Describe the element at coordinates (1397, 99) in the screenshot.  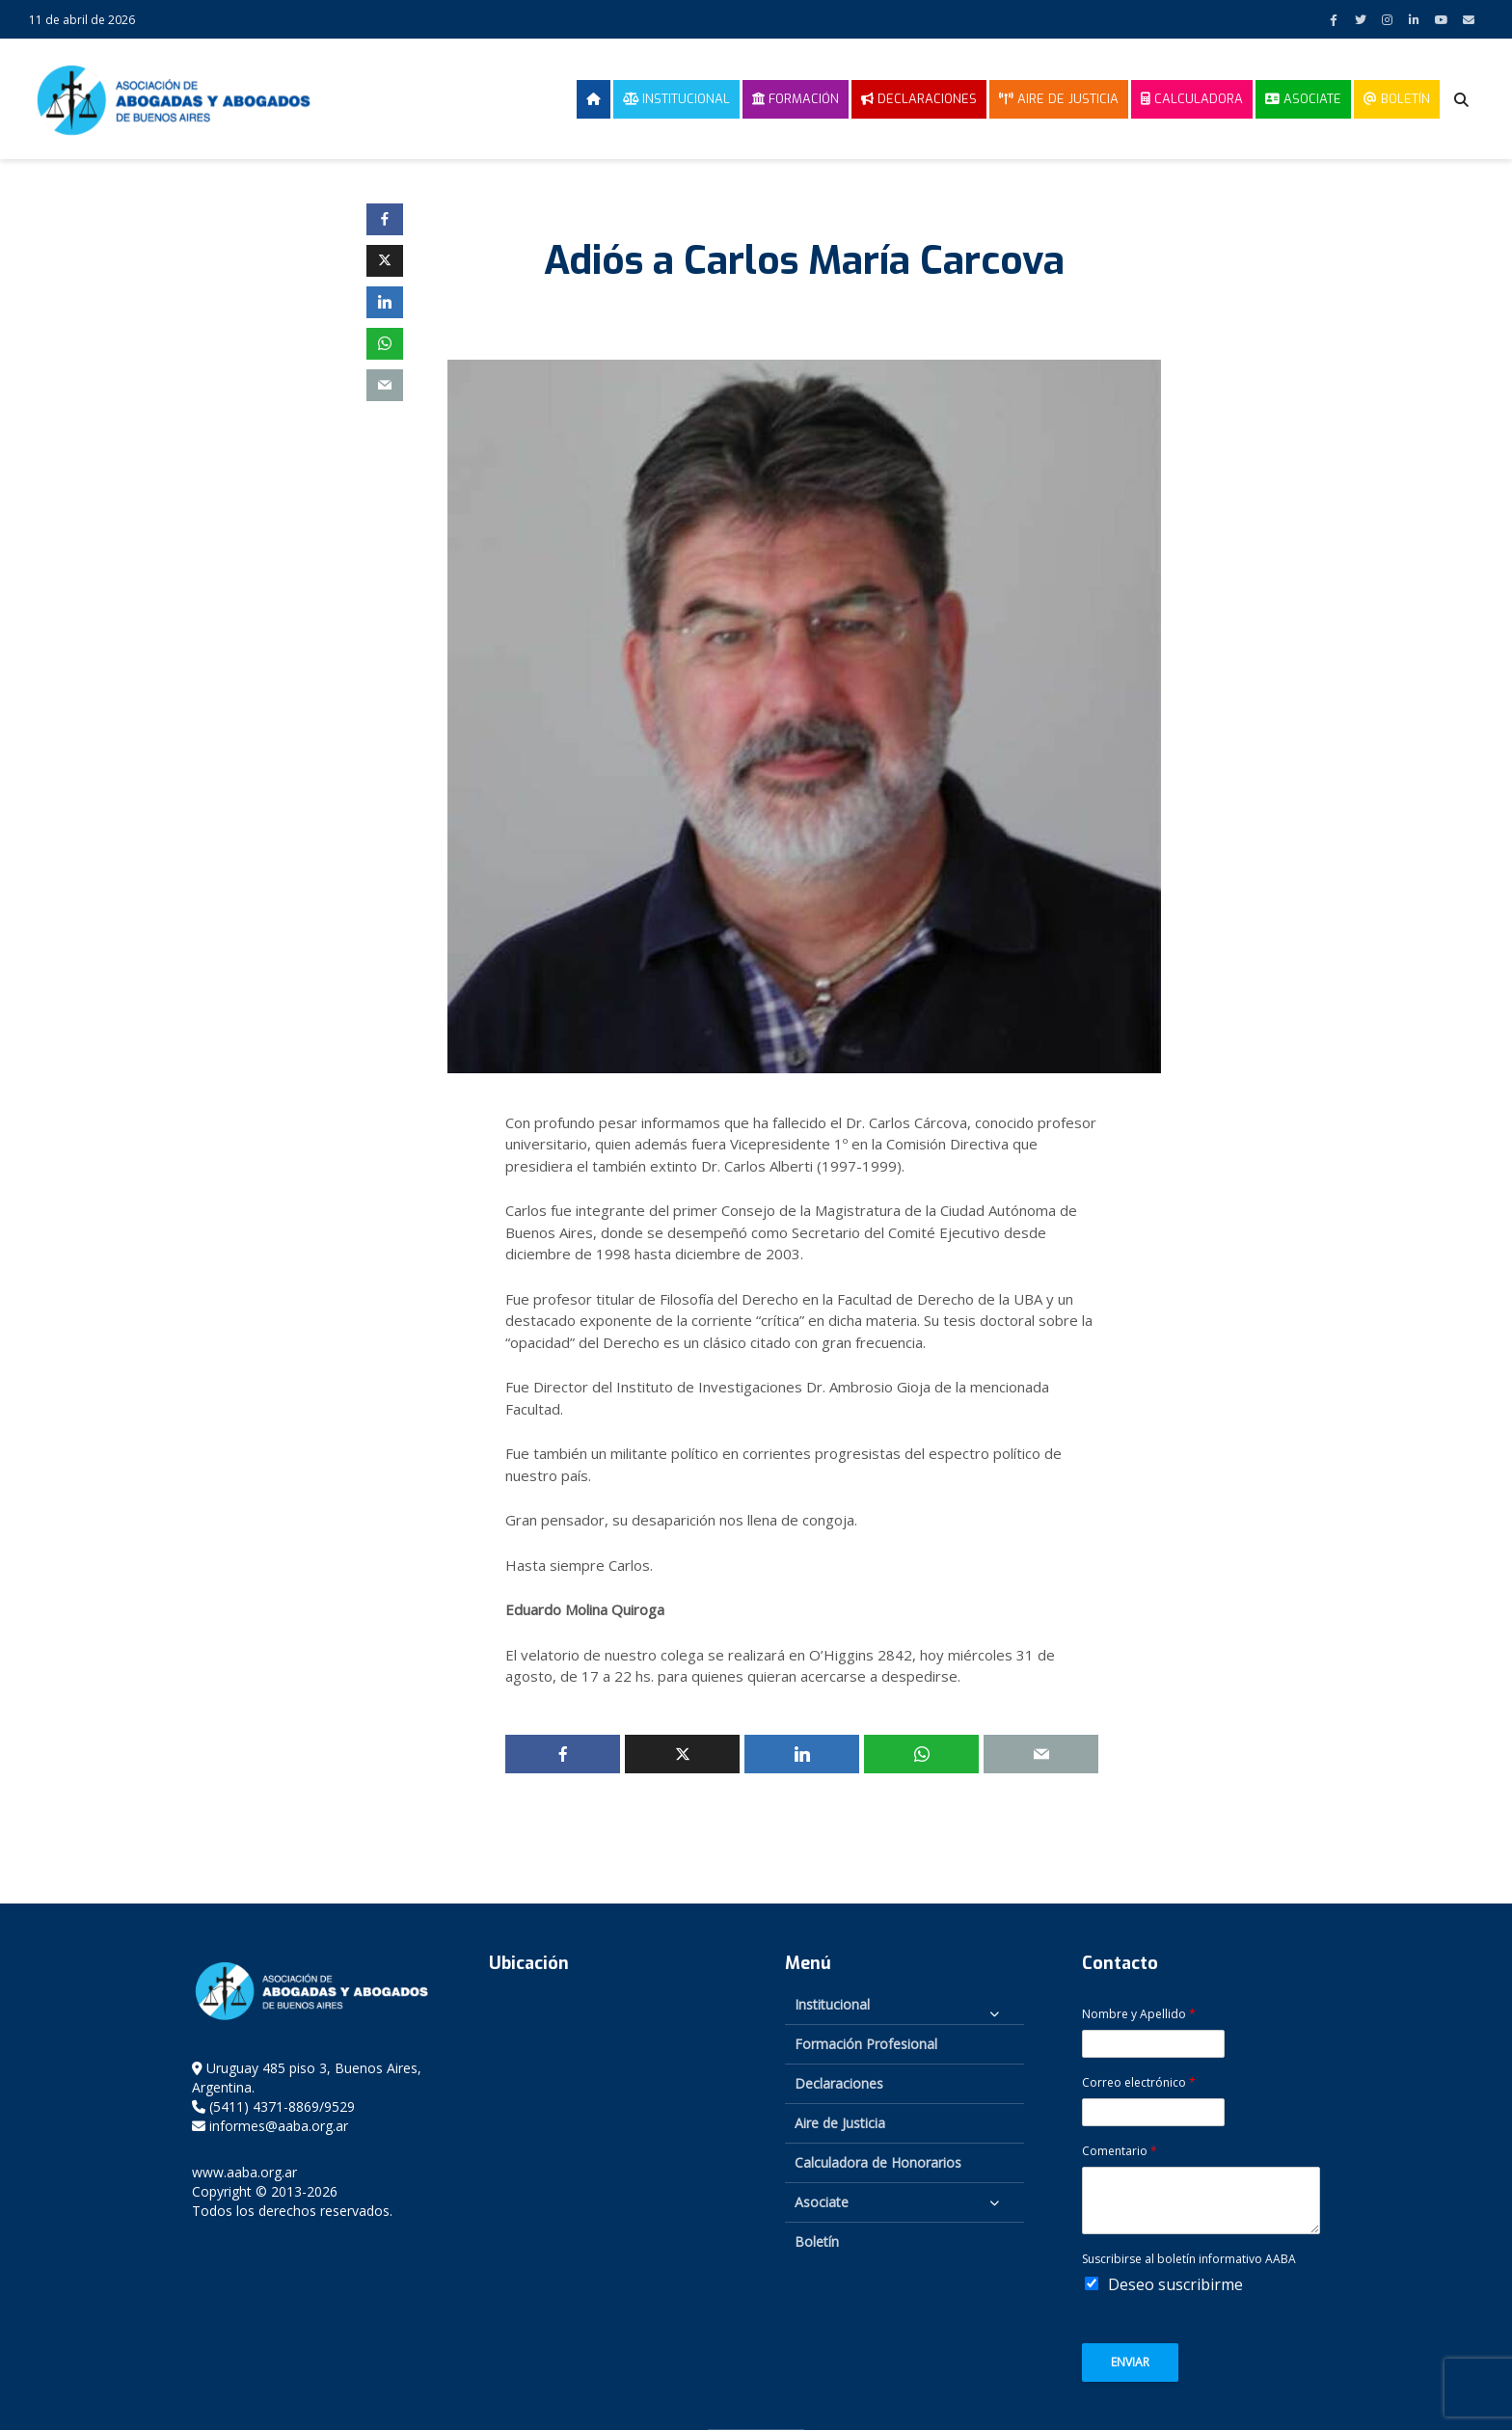
I see `Boletín` at that location.